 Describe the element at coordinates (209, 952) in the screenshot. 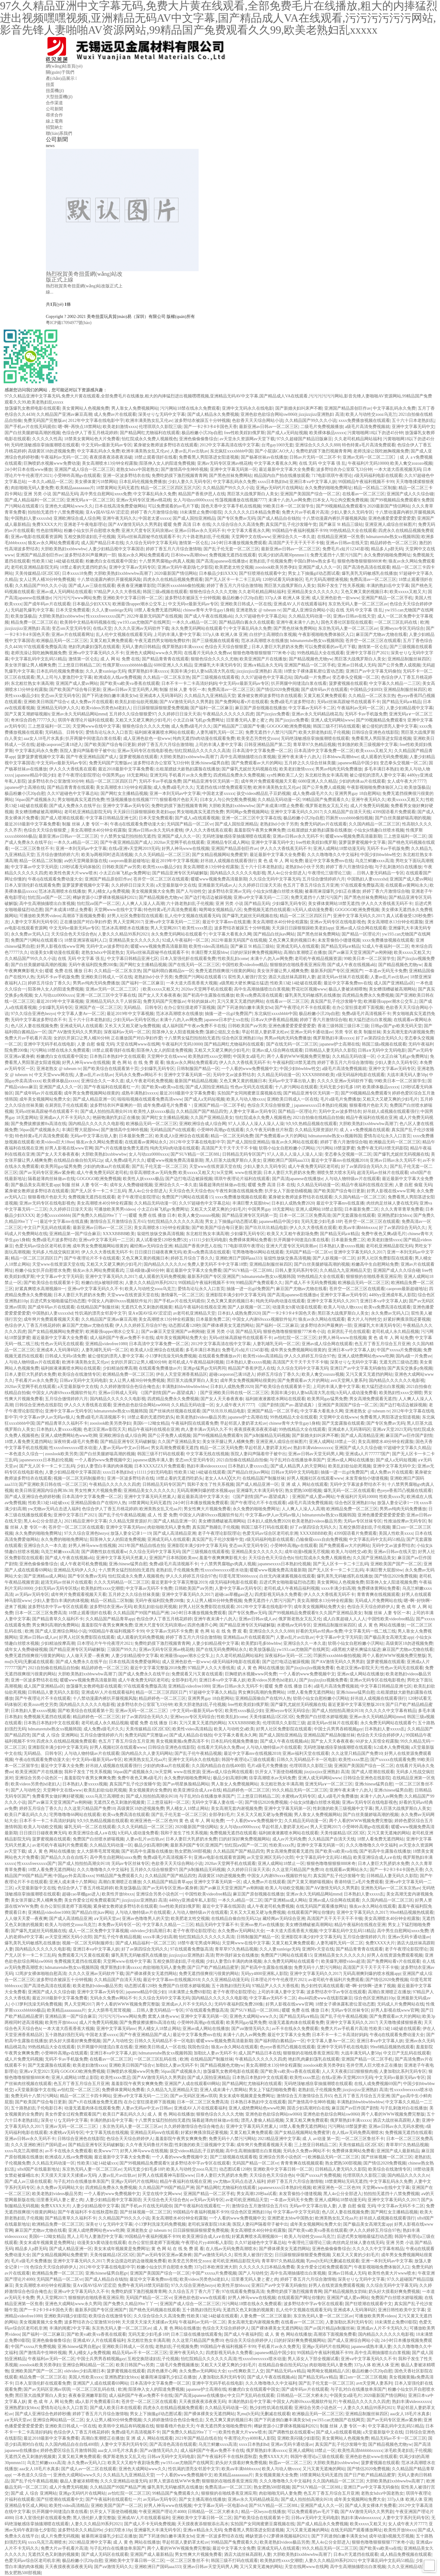

I see `丰满巨臀大屁股bbw` at that location.